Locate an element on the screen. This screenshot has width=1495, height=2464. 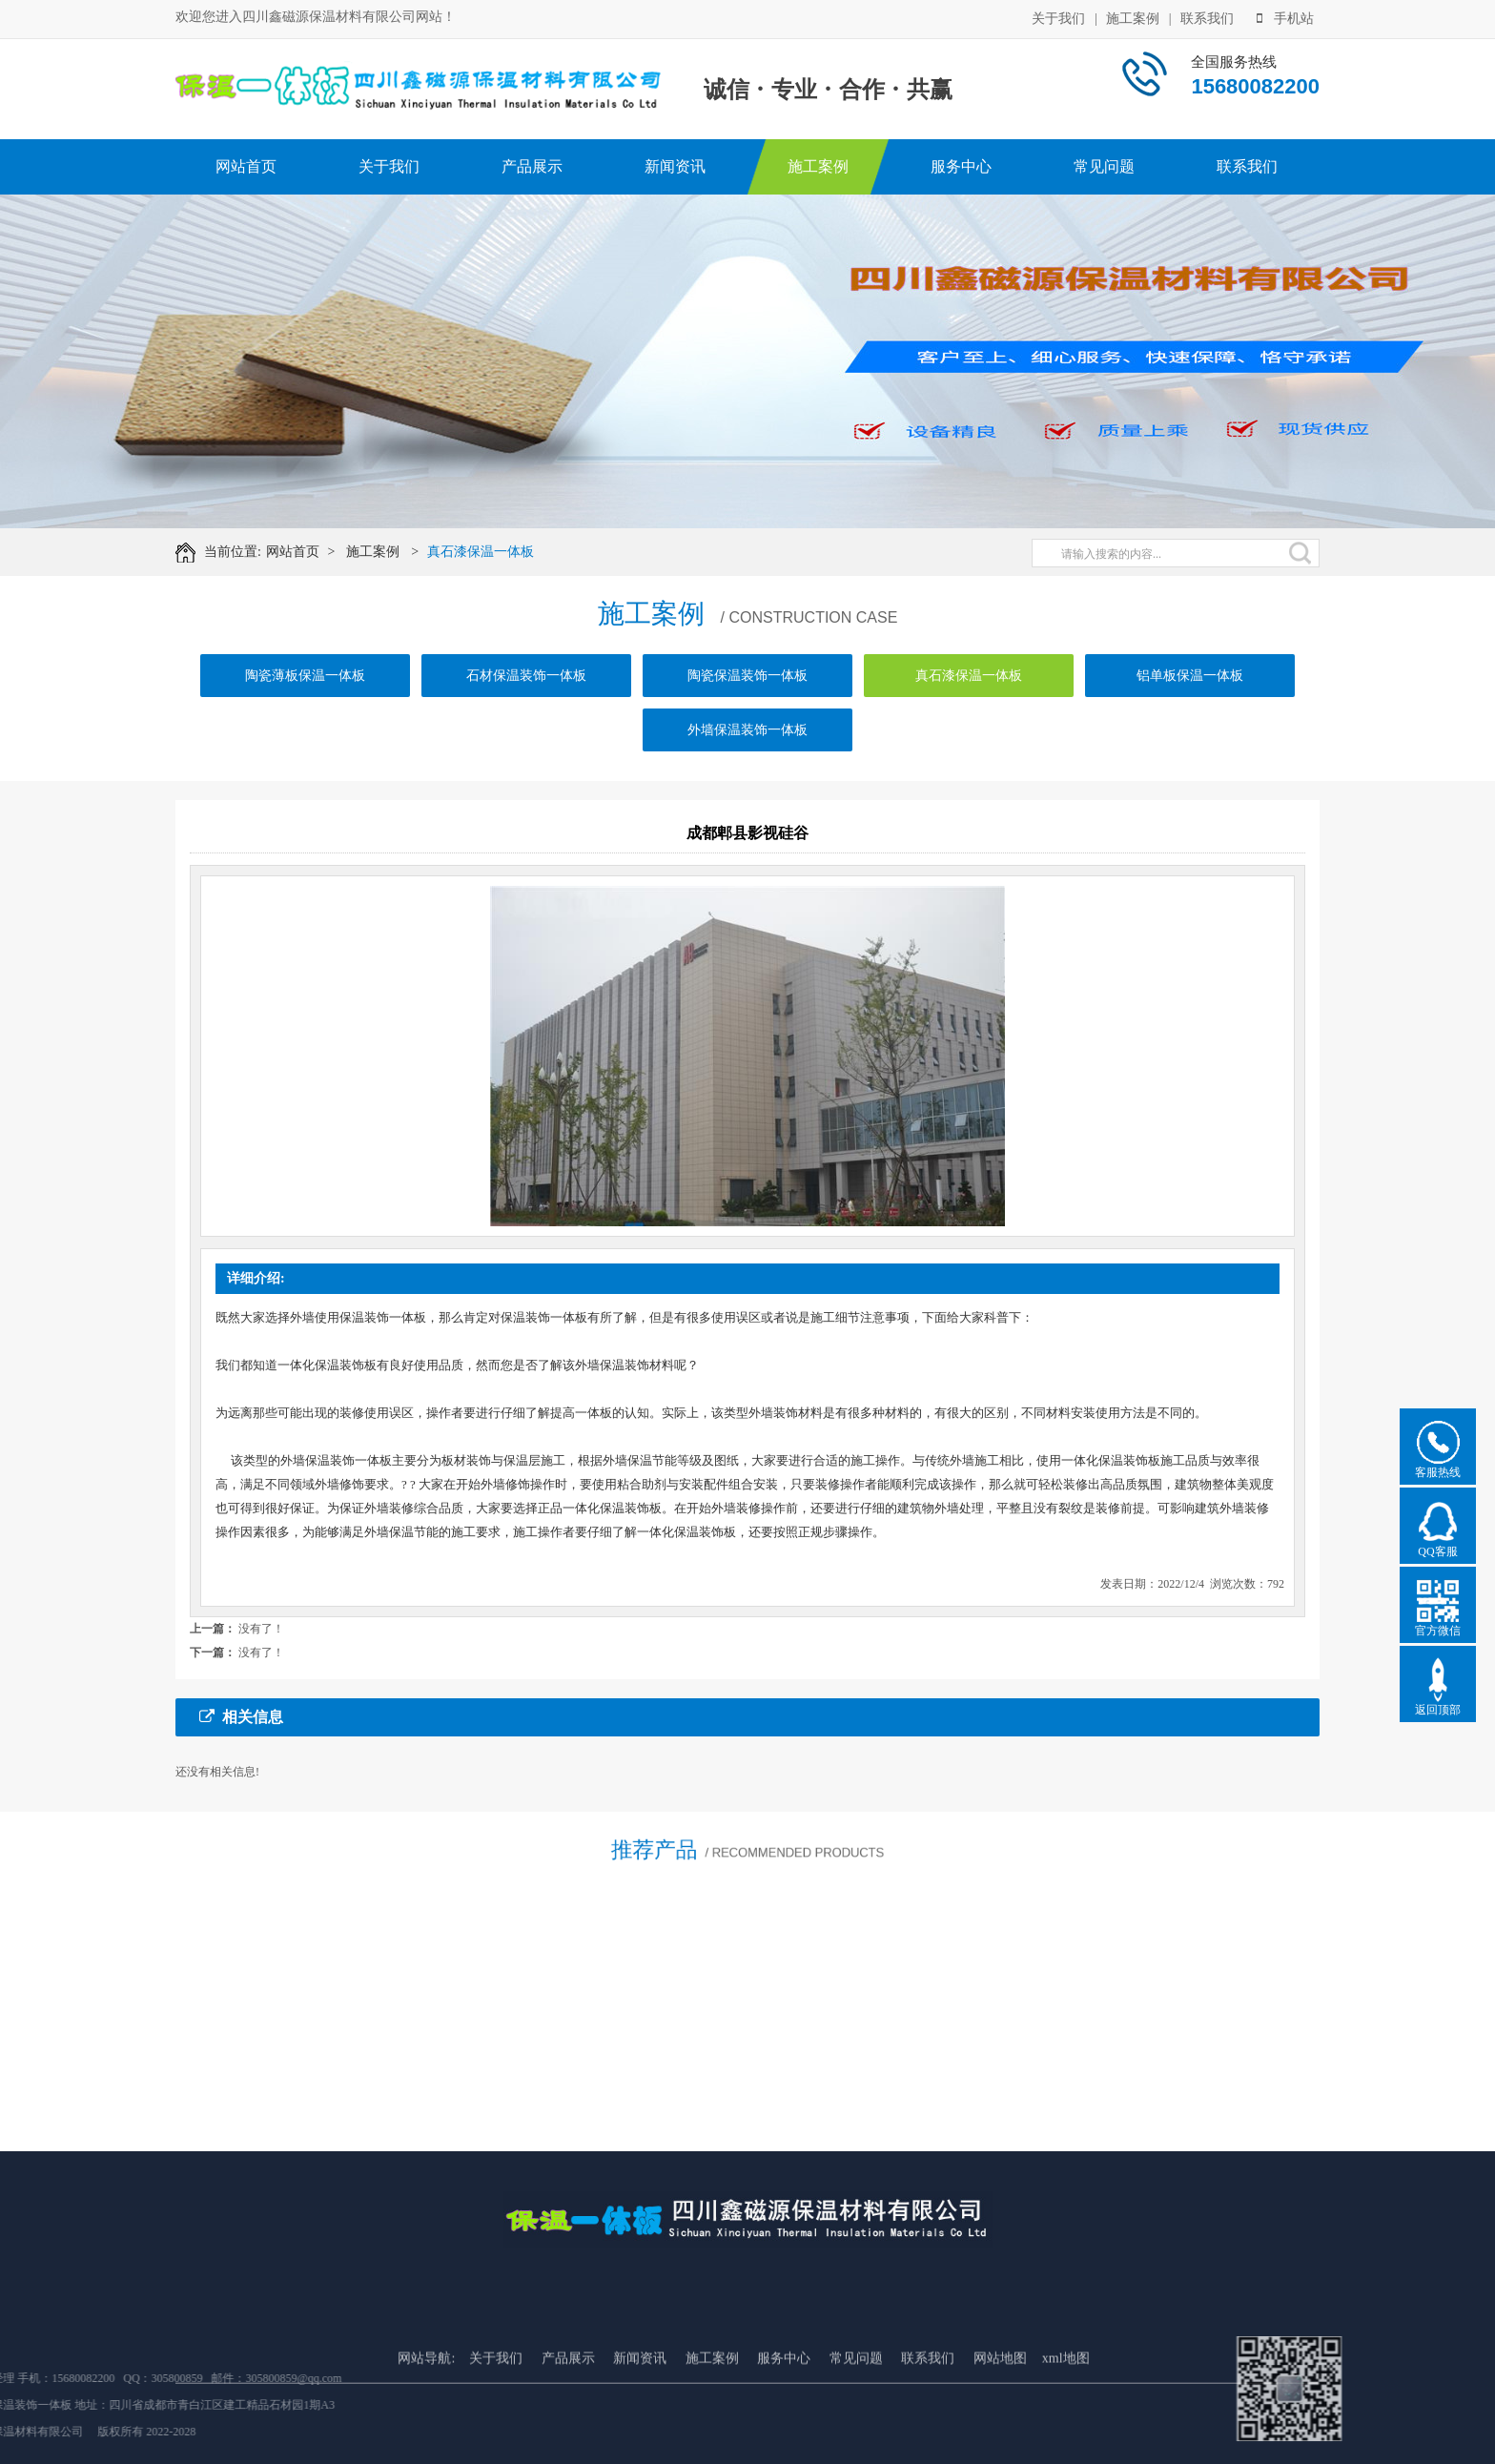
真石漆保温一体板 is located at coordinates (494, 551).